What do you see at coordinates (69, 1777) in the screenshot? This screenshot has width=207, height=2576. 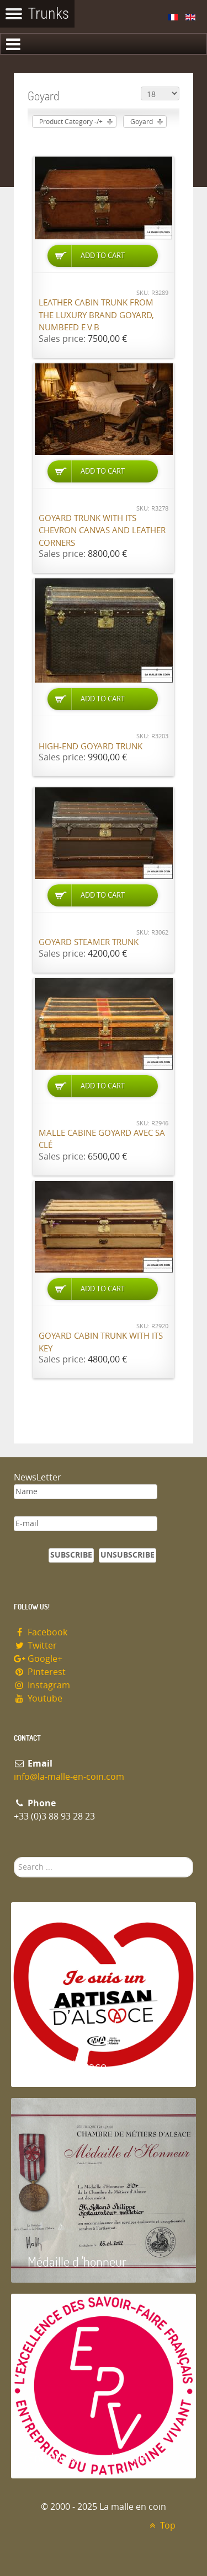 I see `info@la-malle-en-coin.com` at bounding box center [69, 1777].